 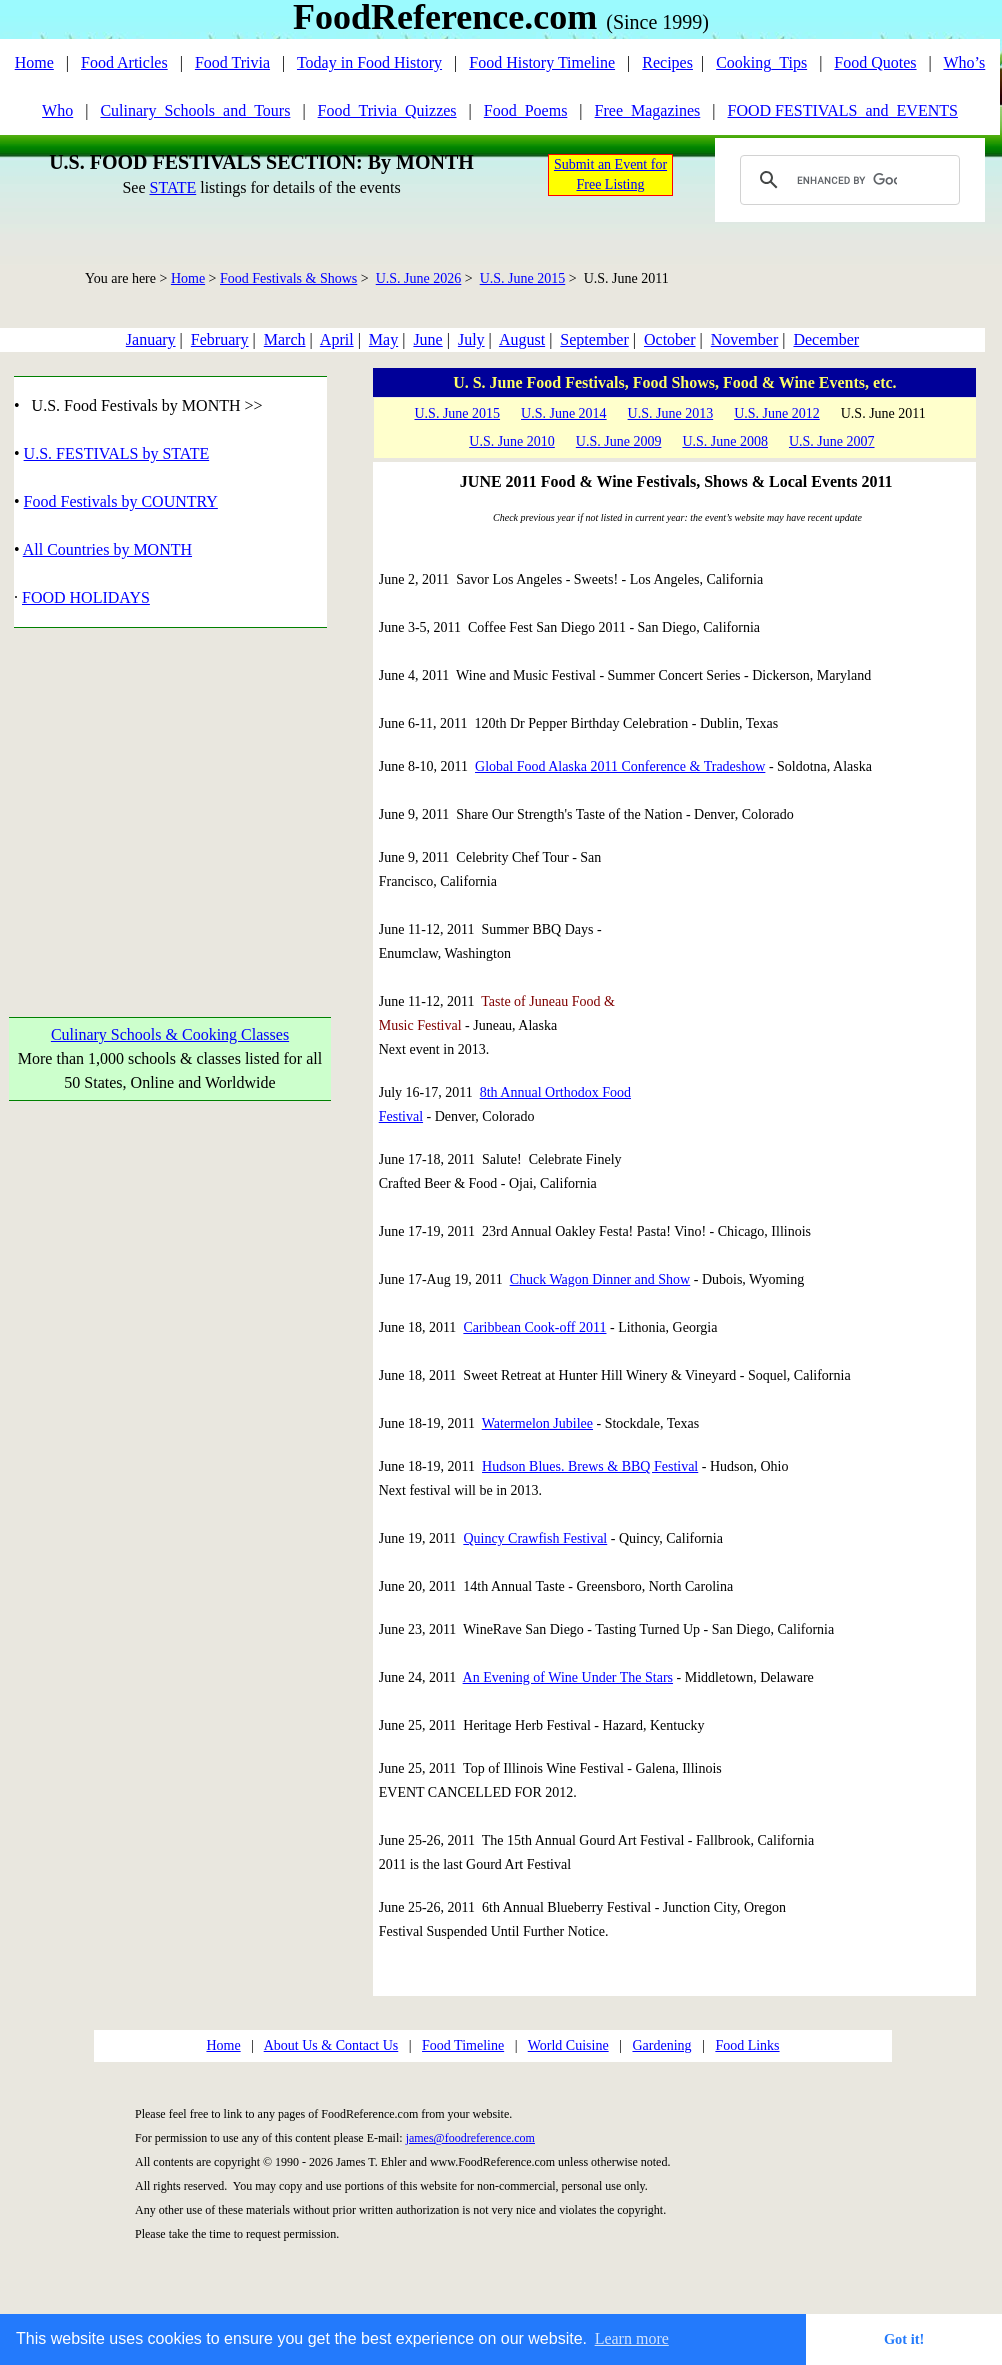 I want to click on Home, so click(x=34, y=62).